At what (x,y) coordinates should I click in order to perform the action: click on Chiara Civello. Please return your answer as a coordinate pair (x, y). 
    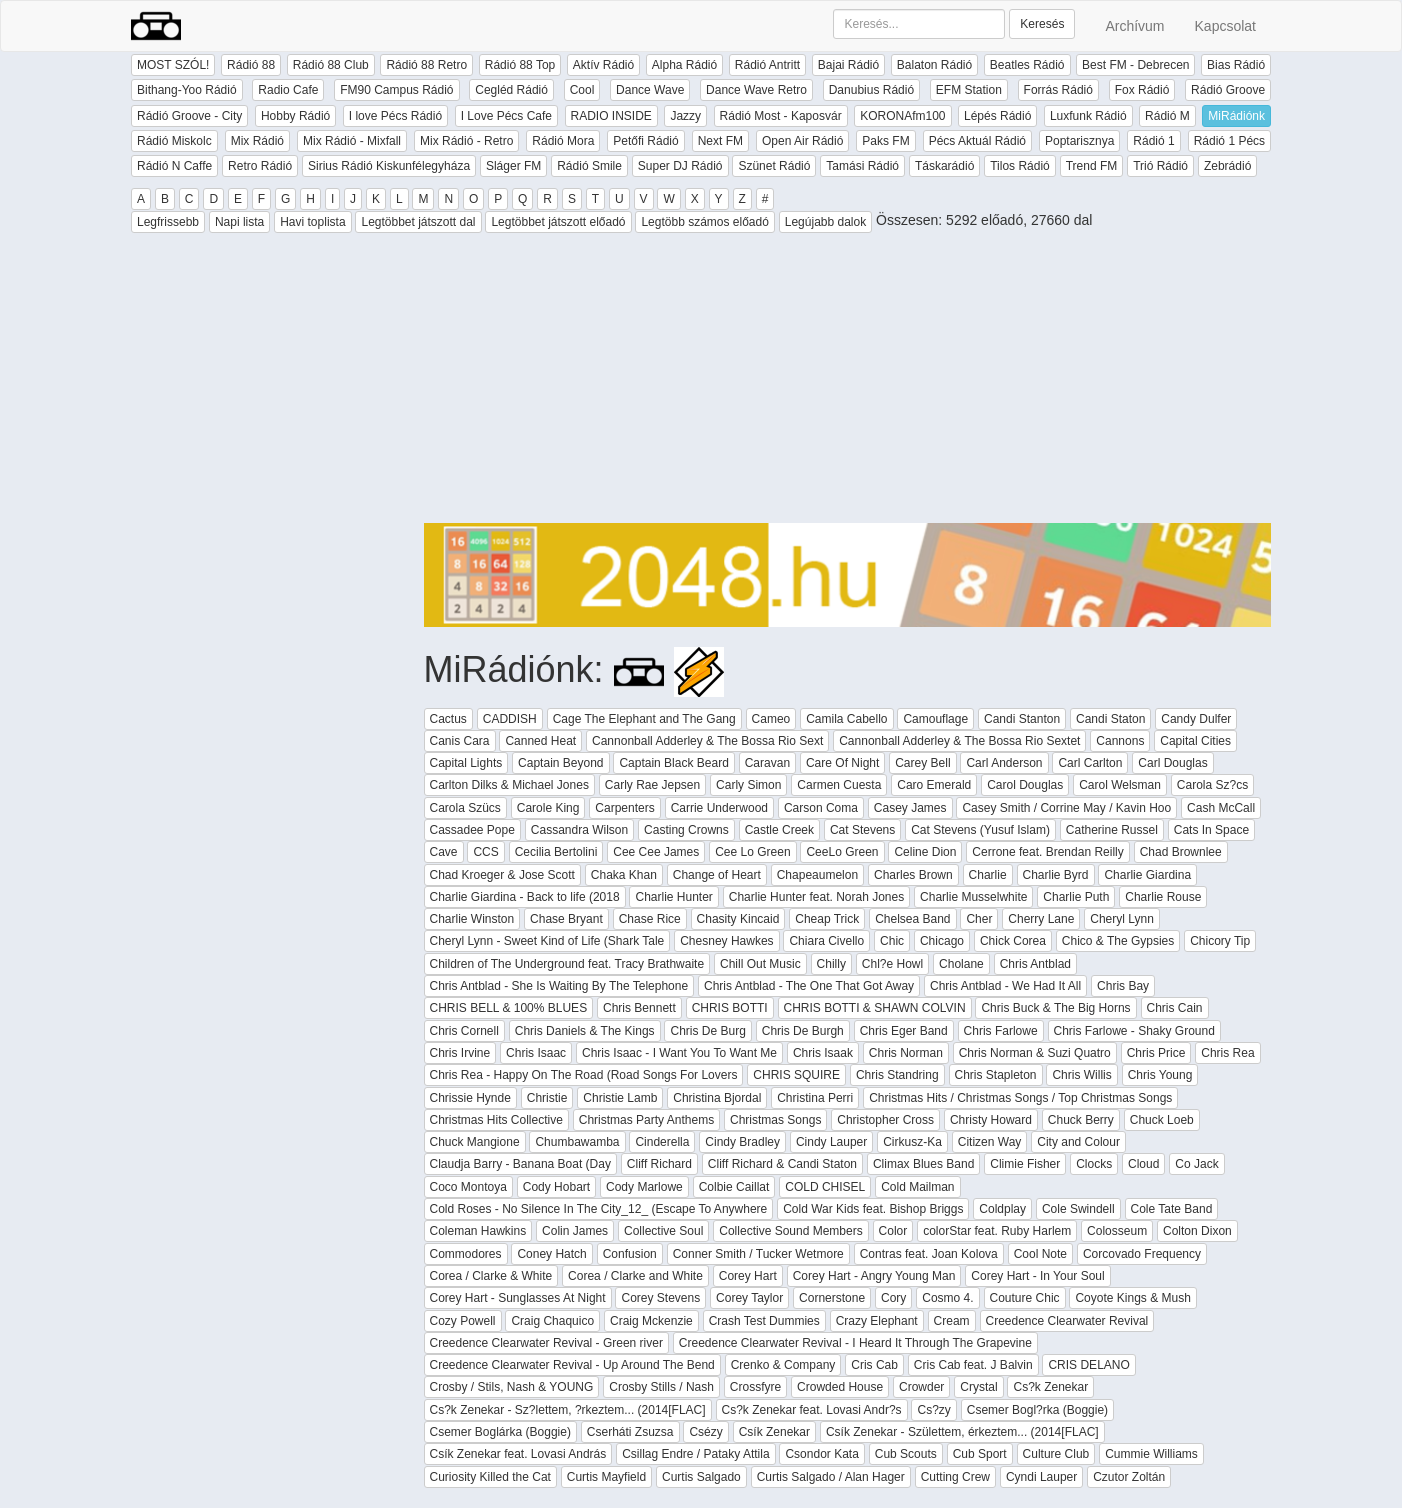
    Looking at the image, I should click on (826, 941).